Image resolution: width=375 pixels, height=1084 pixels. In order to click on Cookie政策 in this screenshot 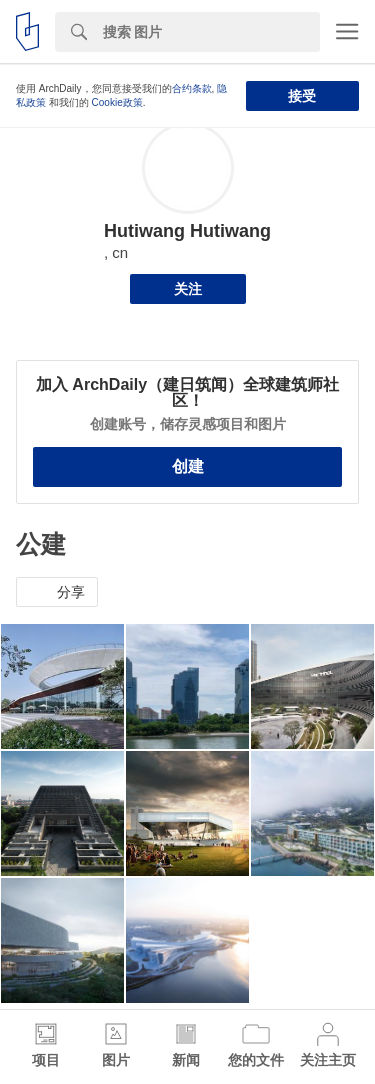, I will do `click(117, 102)`.